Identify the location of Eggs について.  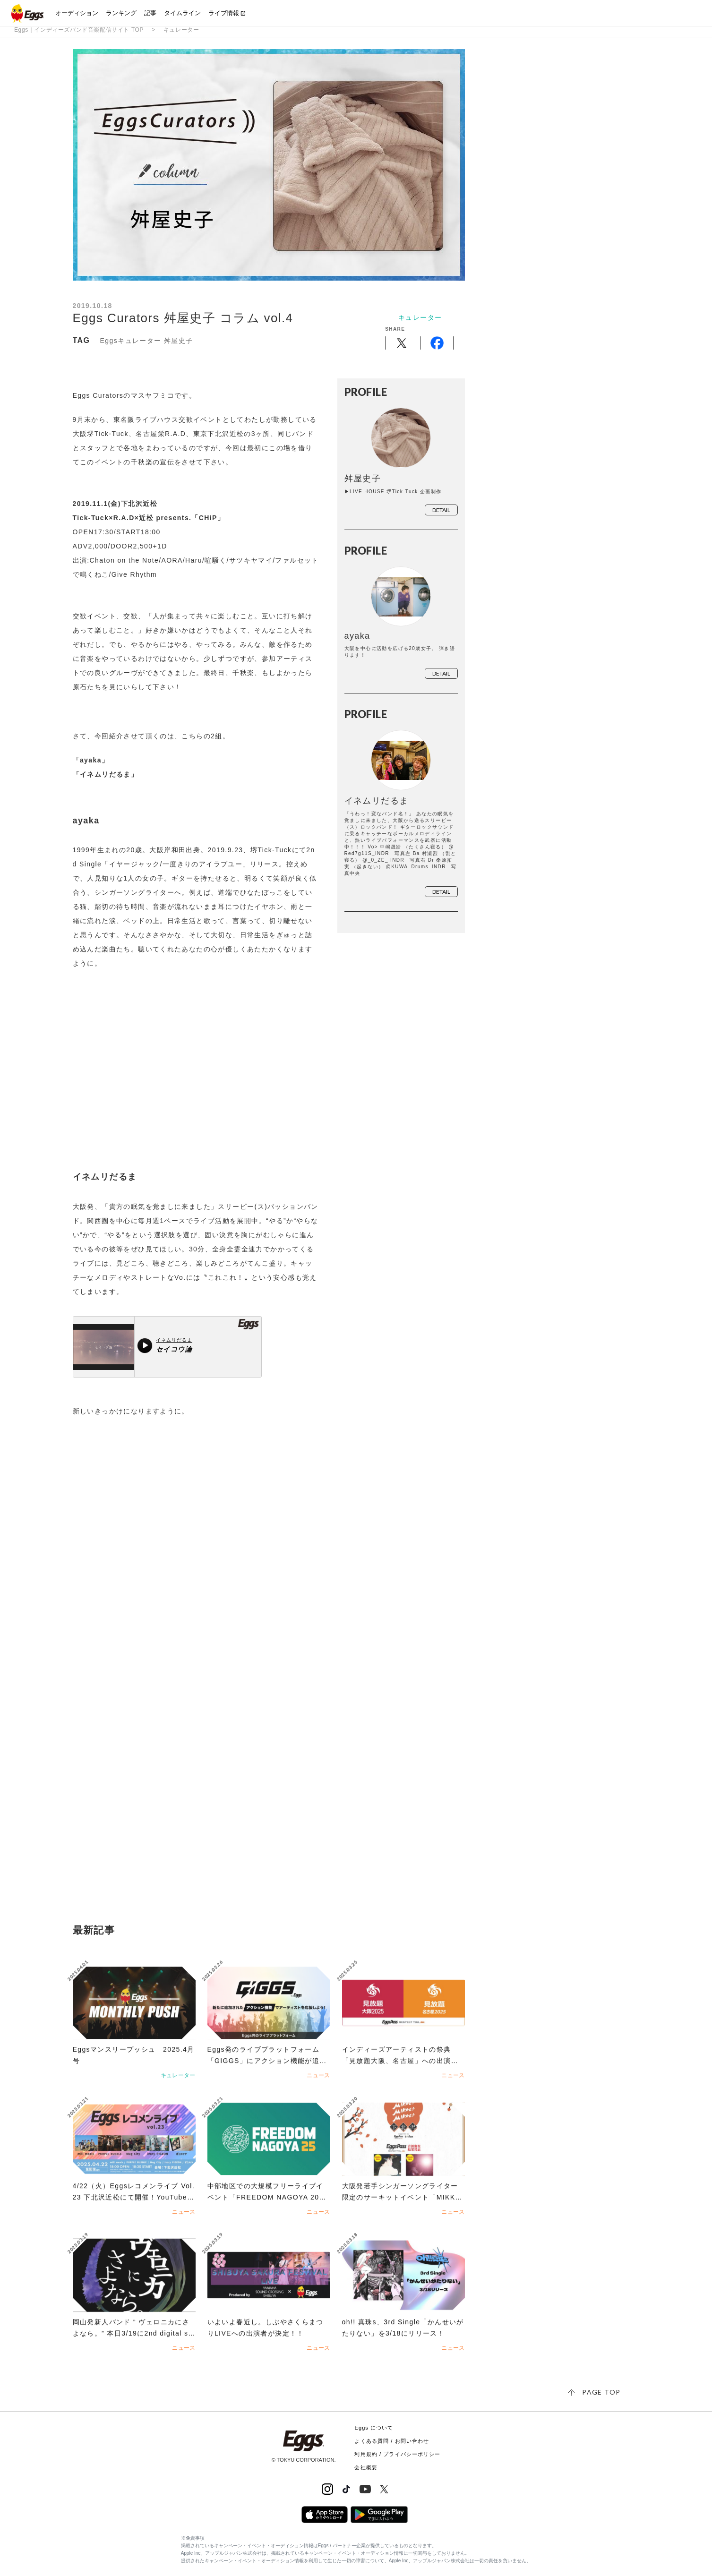
(373, 2428).